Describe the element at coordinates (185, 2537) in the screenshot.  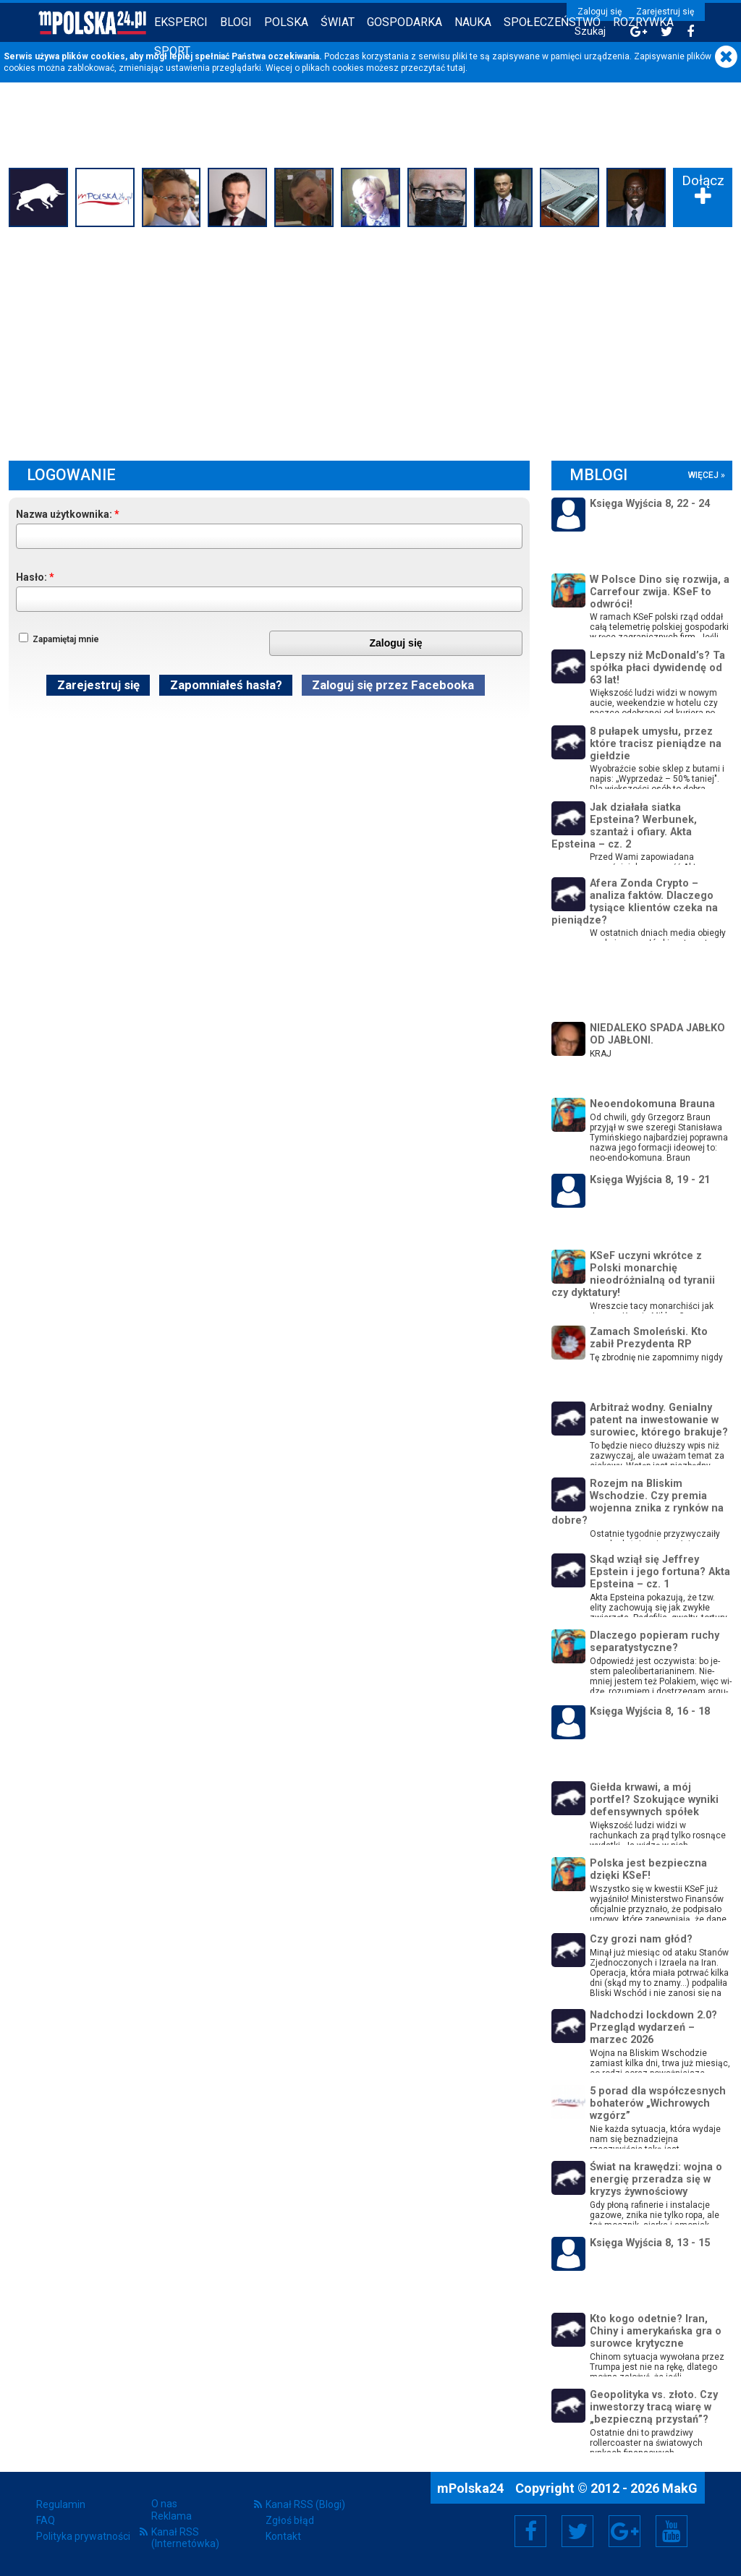
I see `Kanał RSS (Internetówka)` at that location.